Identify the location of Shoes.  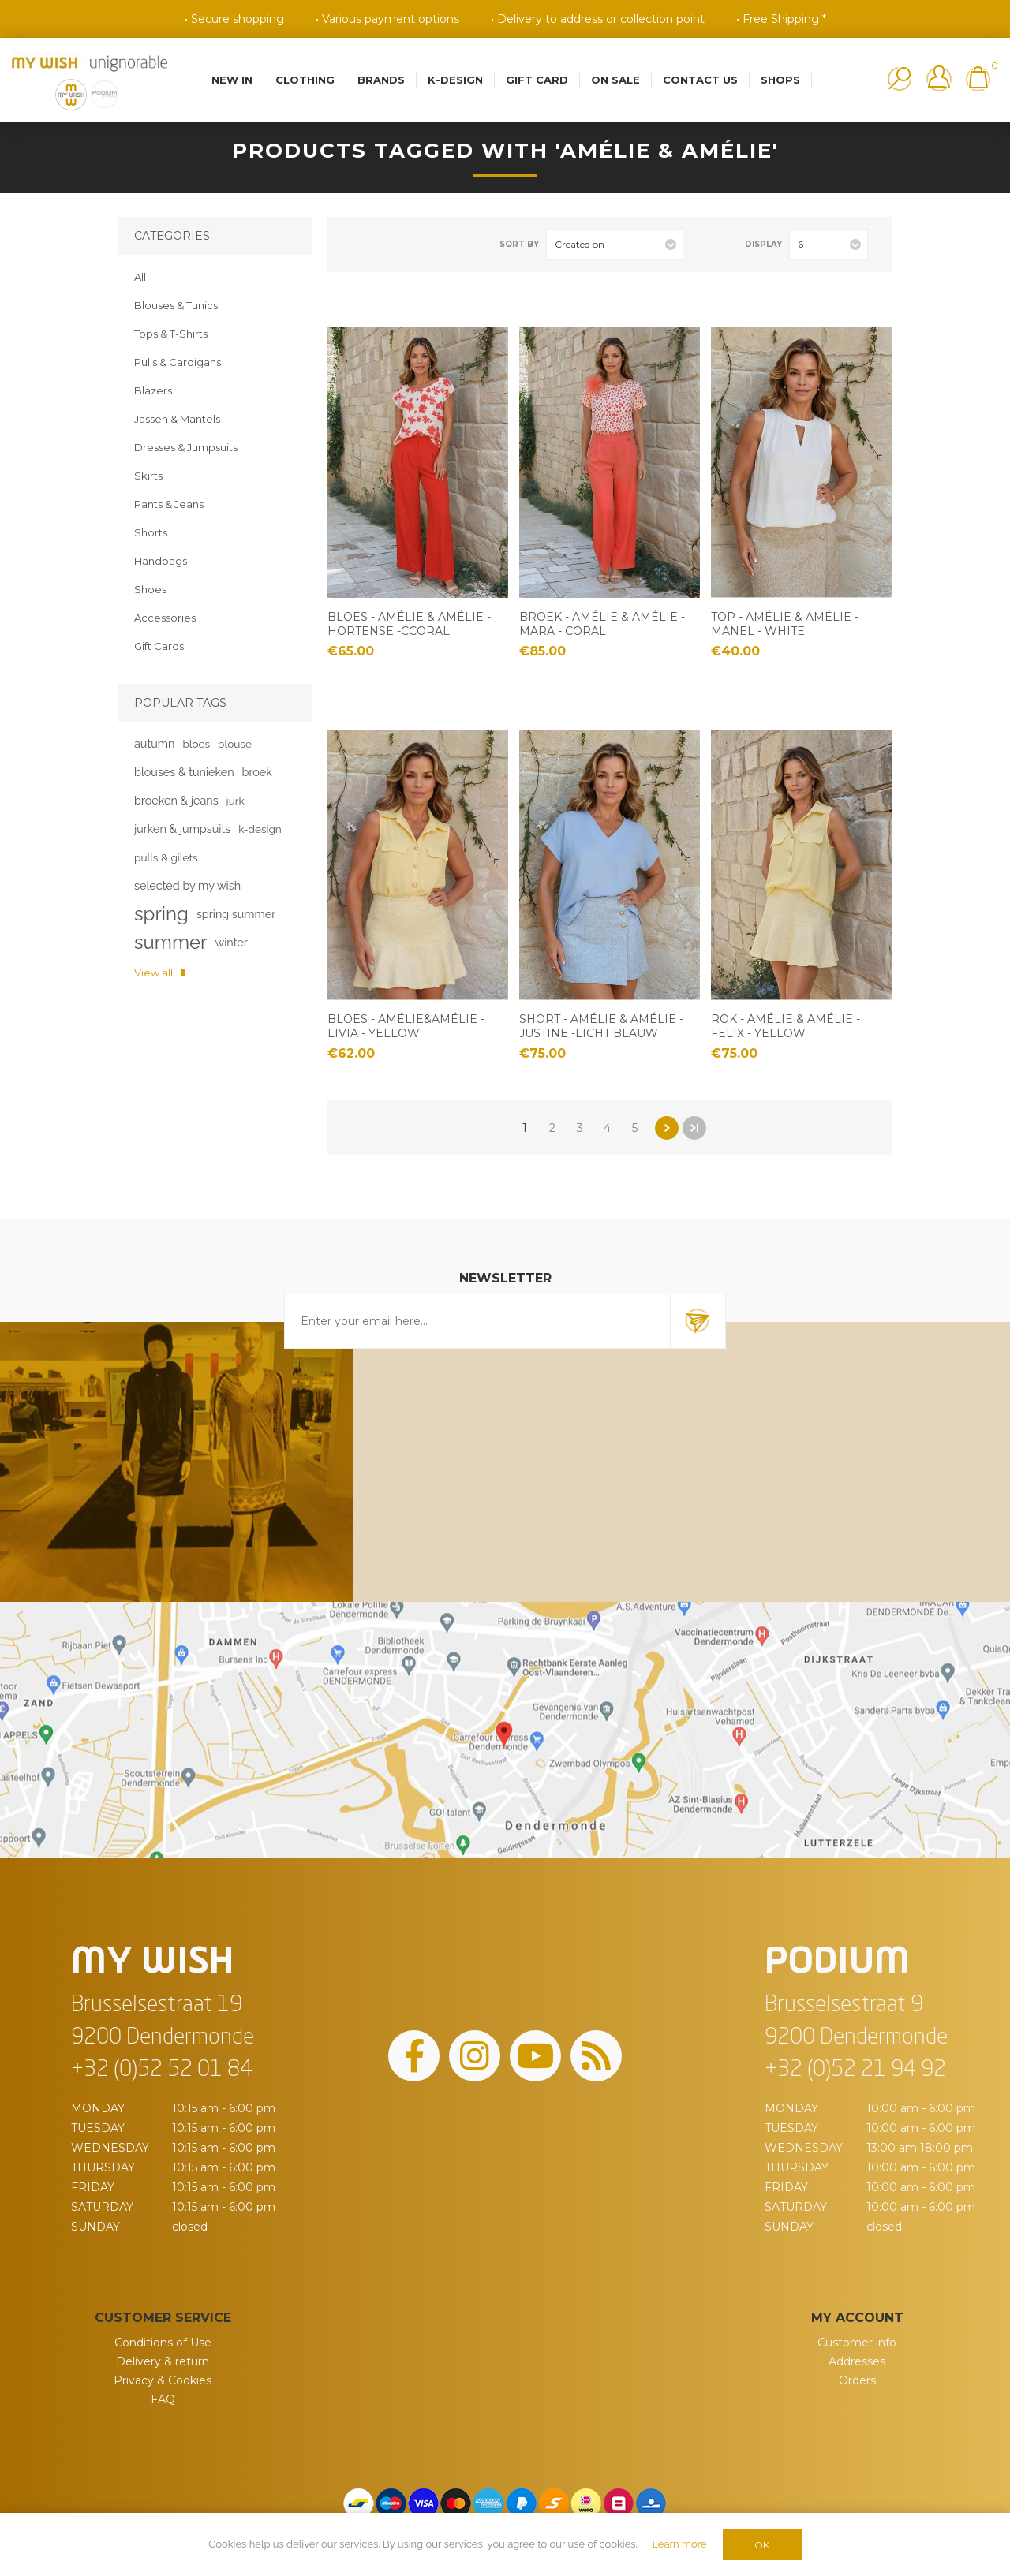
(150, 589).